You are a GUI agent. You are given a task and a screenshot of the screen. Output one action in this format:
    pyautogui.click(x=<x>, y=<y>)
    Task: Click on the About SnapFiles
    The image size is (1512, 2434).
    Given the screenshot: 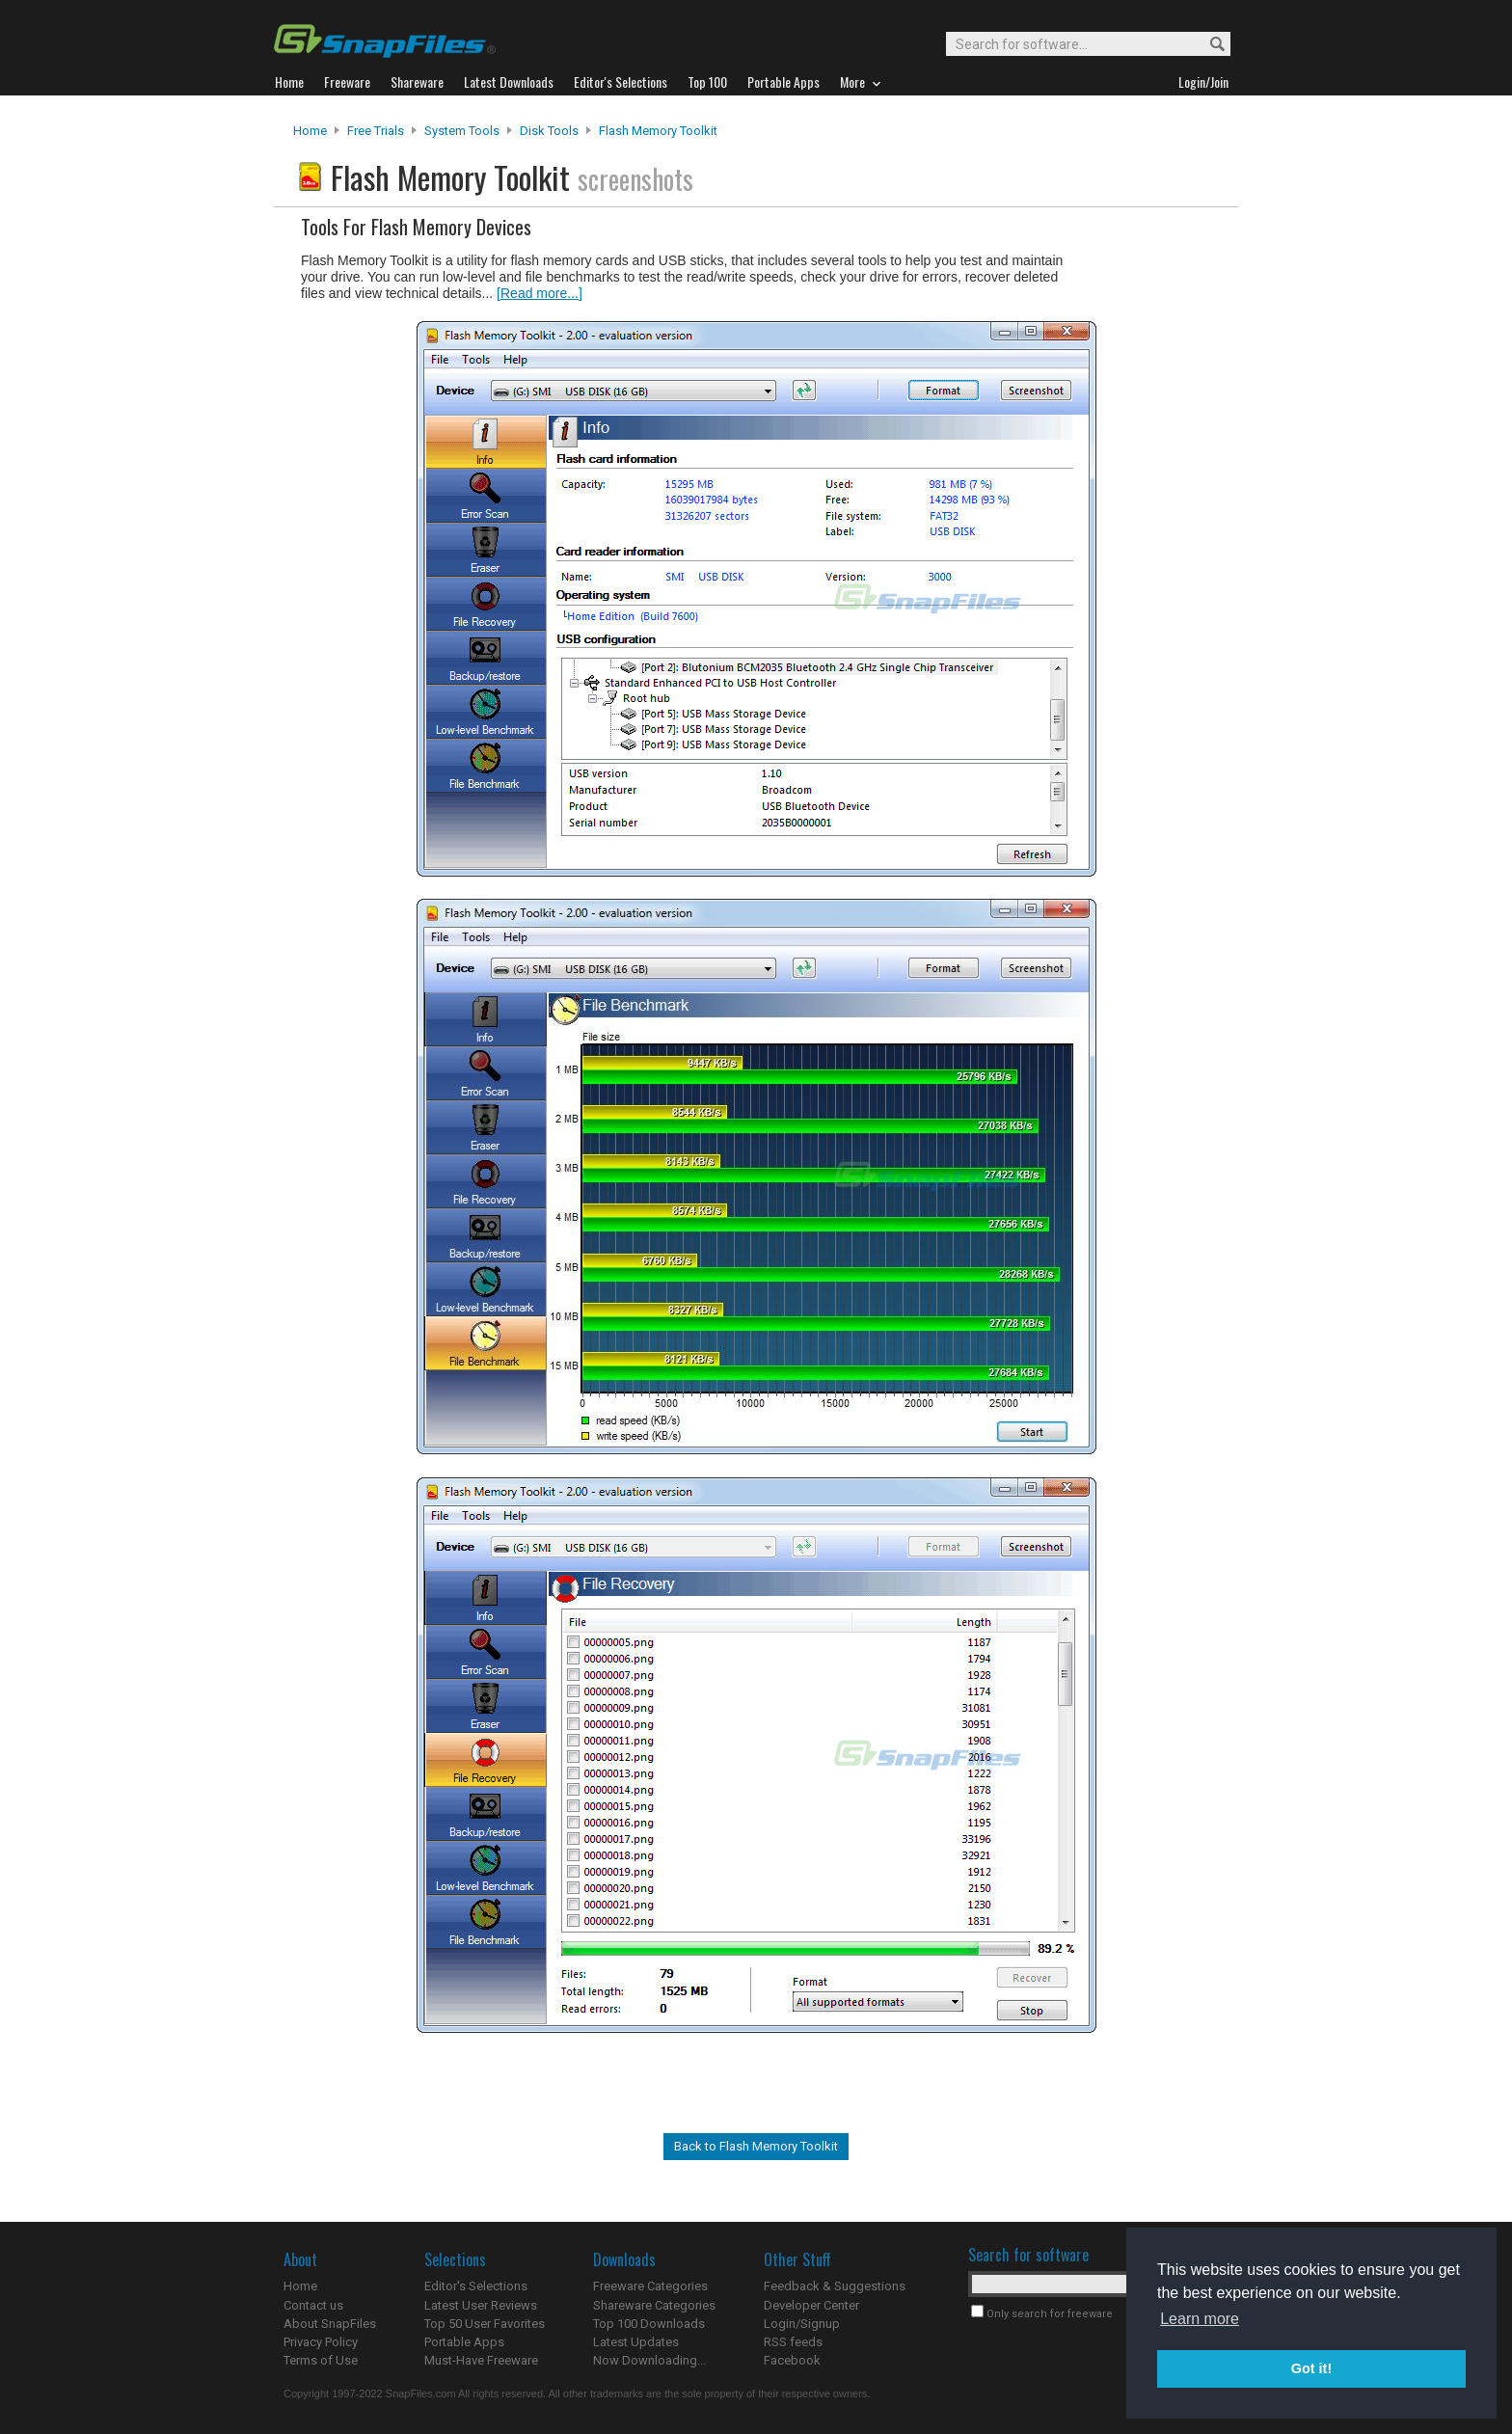 What is the action you would take?
    pyautogui.click(x=330, y=2323)
    